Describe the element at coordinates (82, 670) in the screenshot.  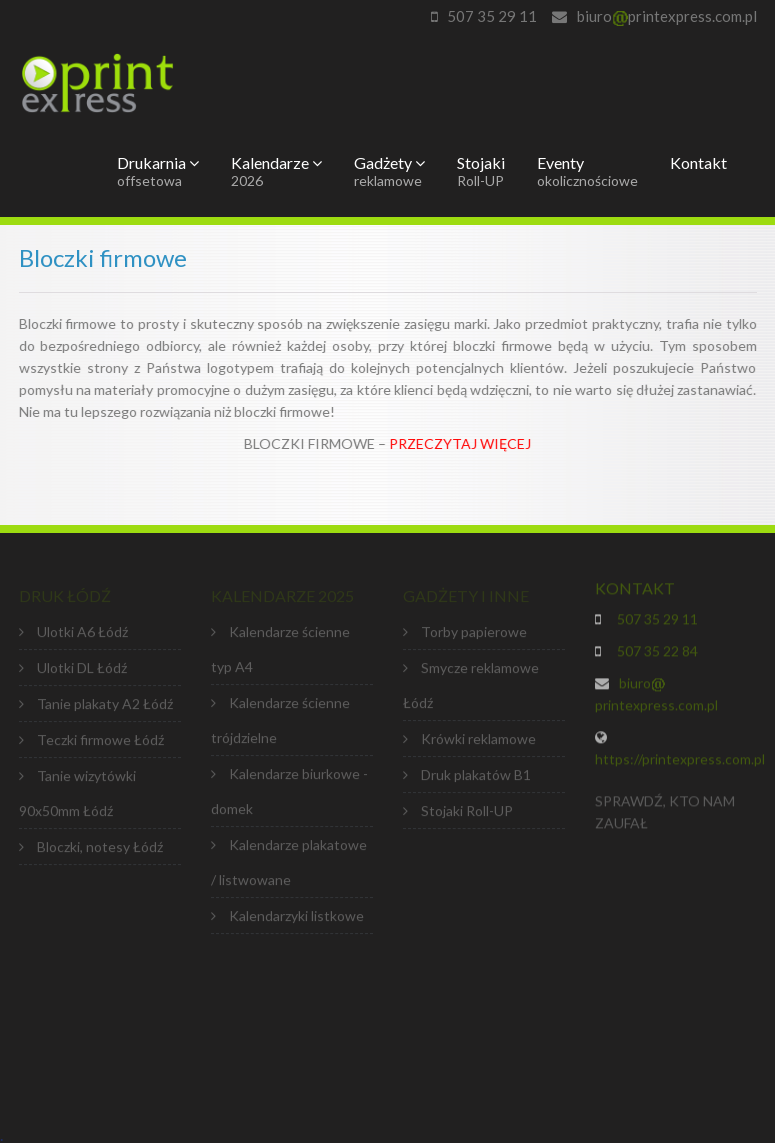
I see `Ulotki DL Łódź` at that location.